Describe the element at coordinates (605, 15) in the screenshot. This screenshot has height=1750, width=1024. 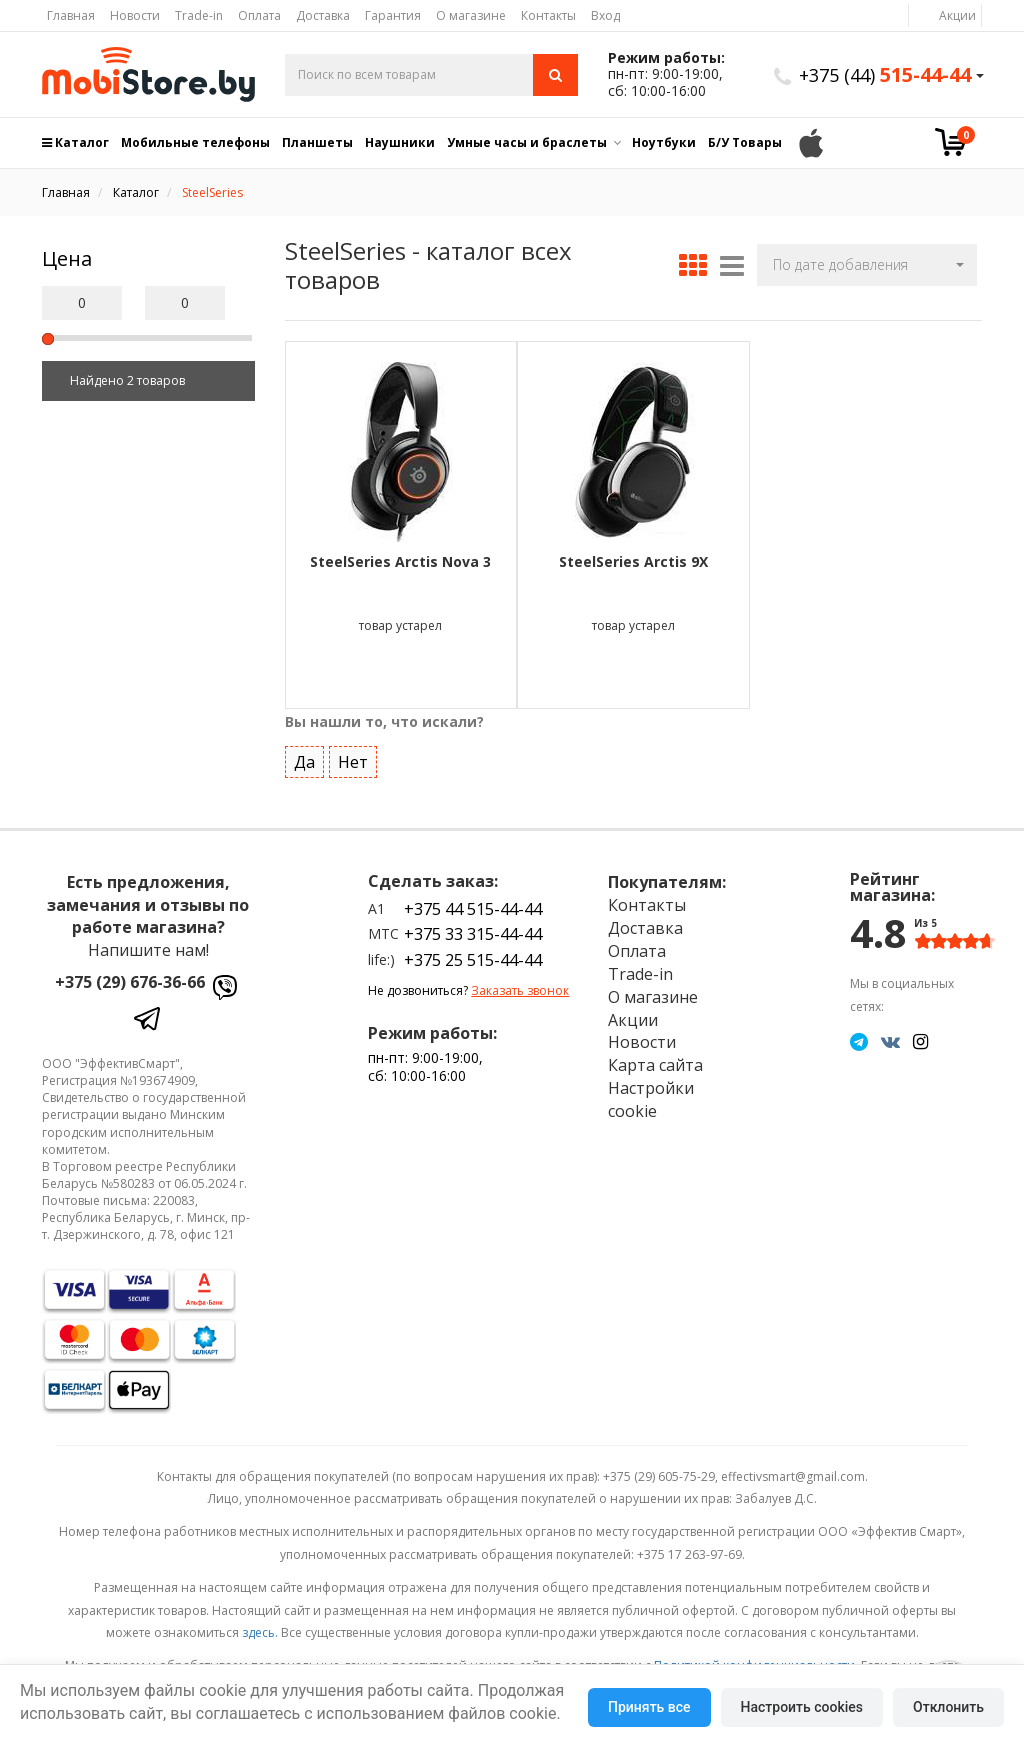
I see `Вход` at that location.